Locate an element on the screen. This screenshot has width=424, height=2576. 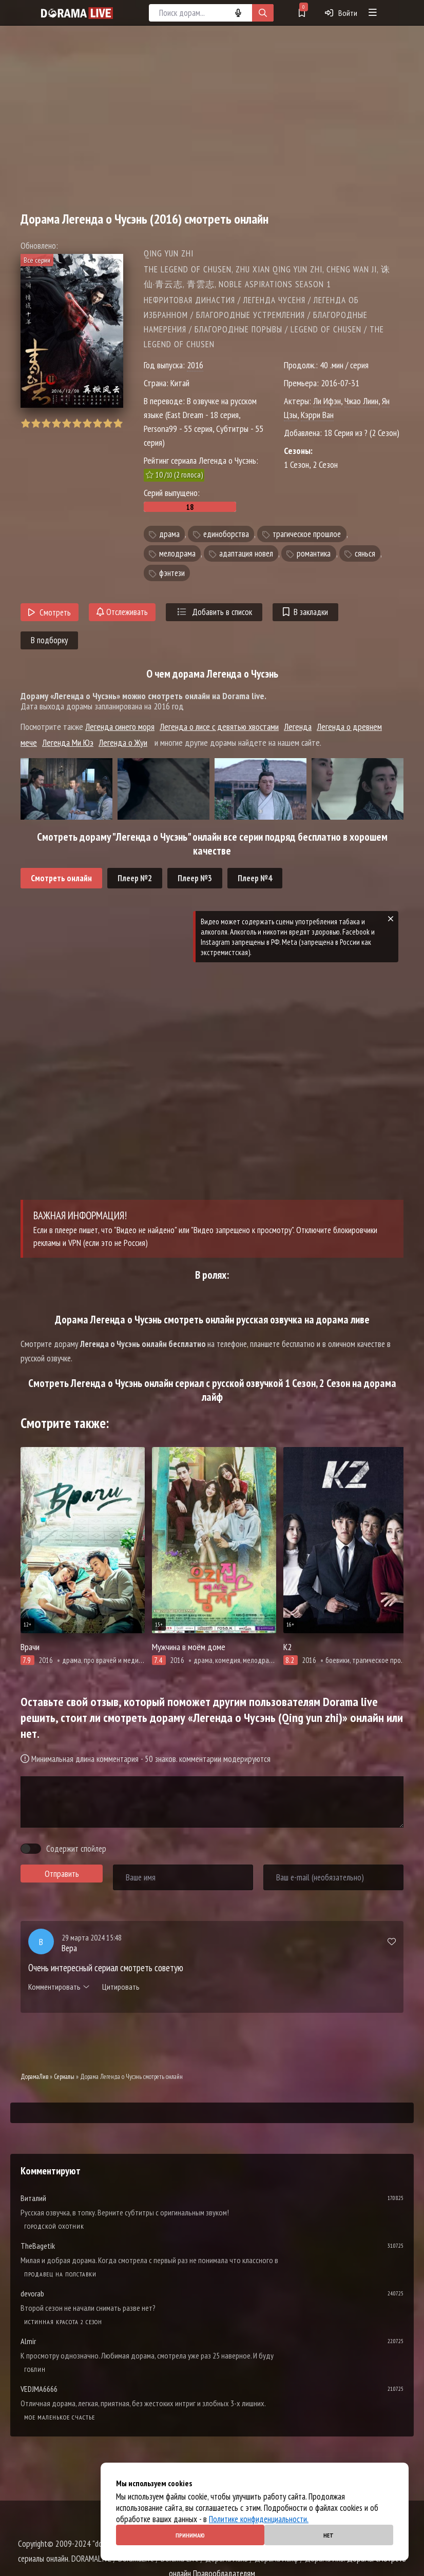
Кэрри Ван is located at coordinates (317, 415).